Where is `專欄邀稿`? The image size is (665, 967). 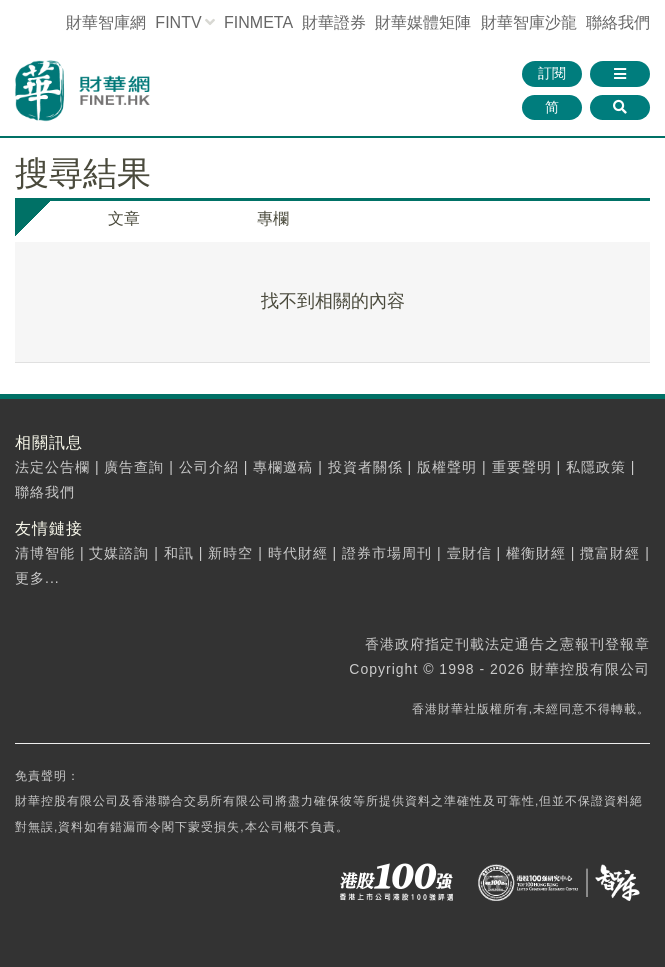 專欄邀稿 is located at coordinates (283, 467).